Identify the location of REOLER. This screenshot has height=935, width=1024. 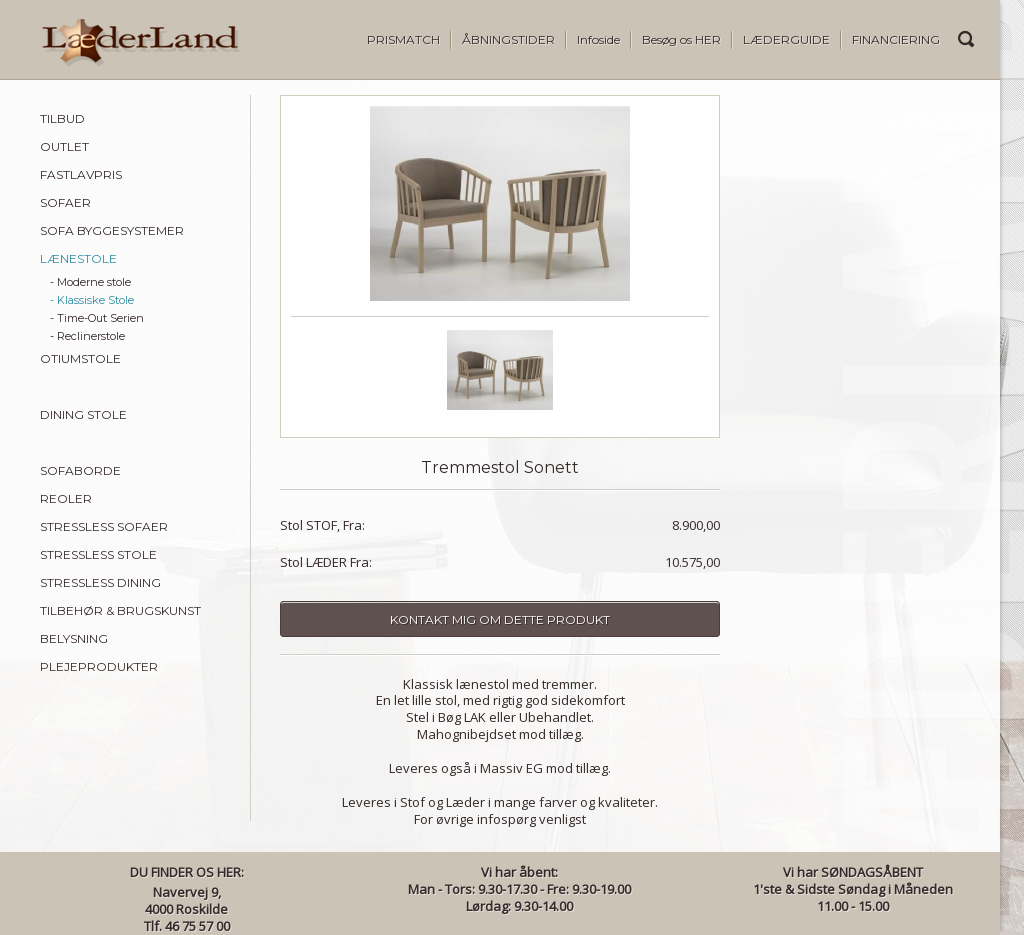
(66, 498).